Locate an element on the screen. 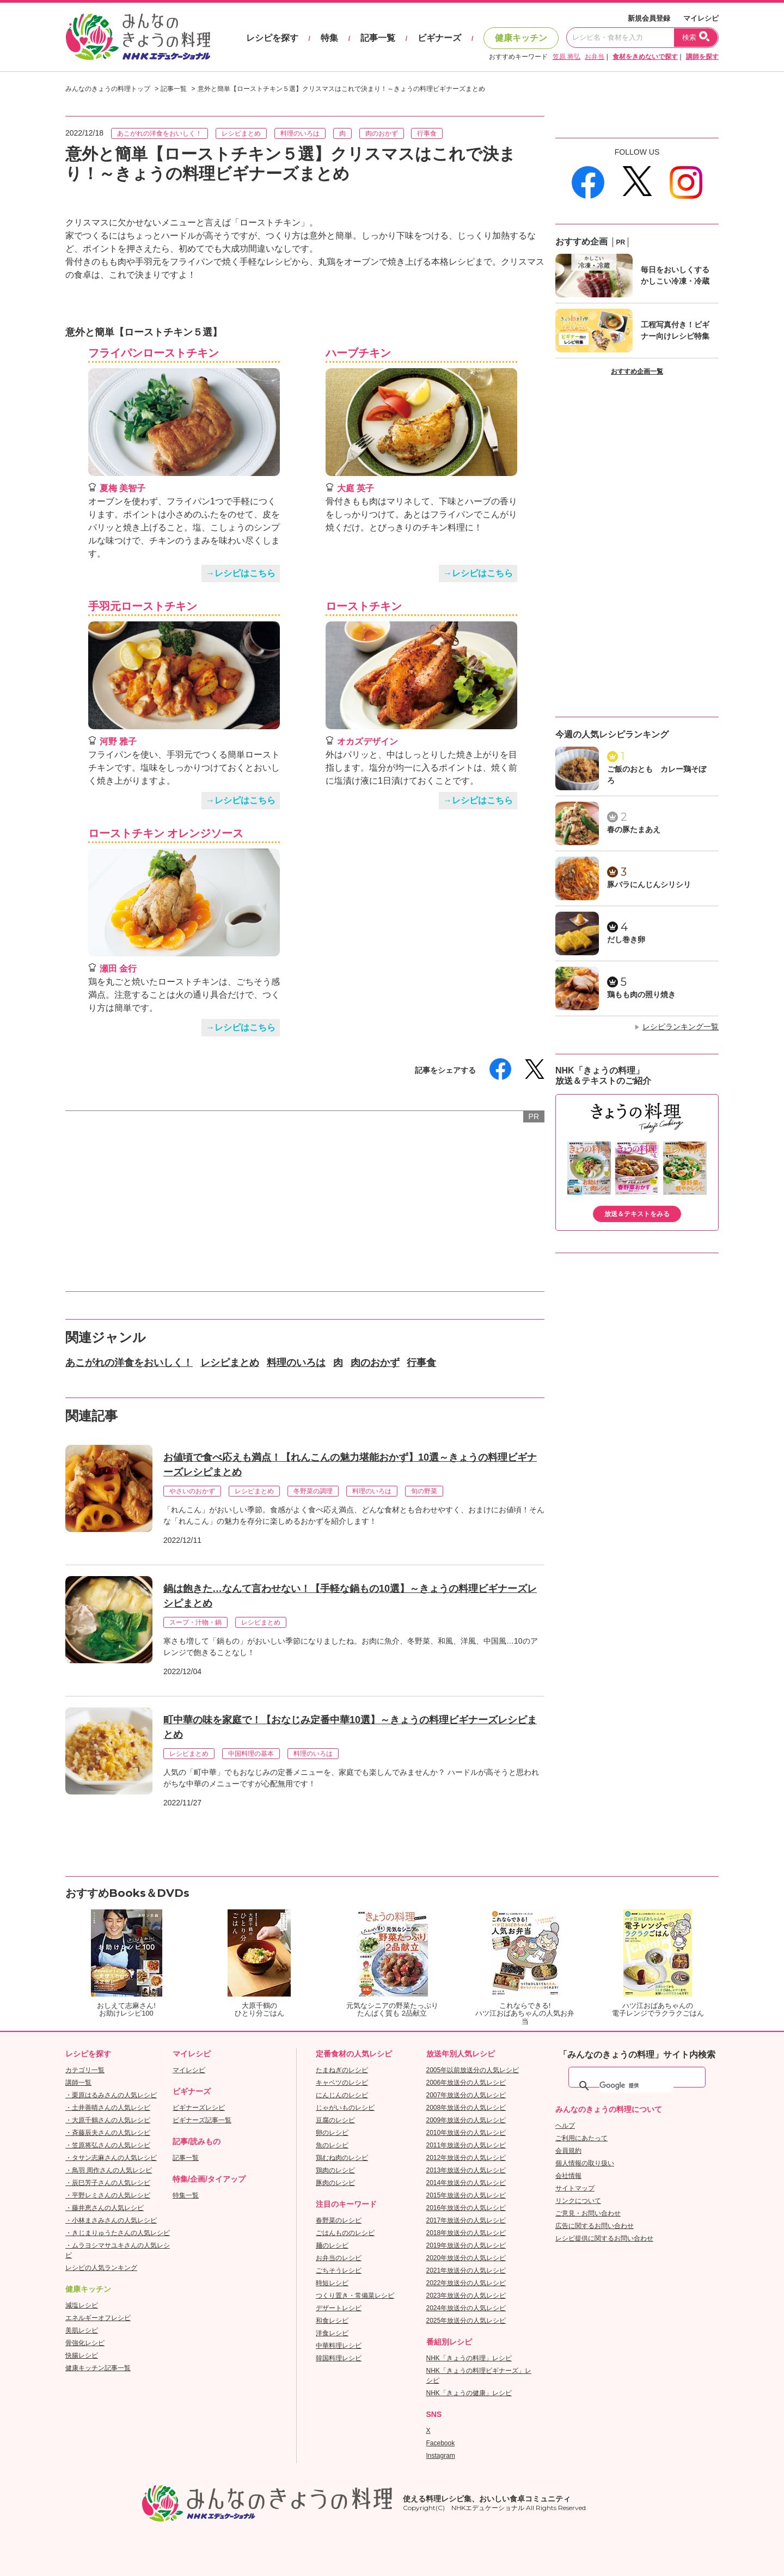 Image resolution: width=784 pixels, height=2576 pixels. やさいのおかず is located at coordinates (192, 1491).